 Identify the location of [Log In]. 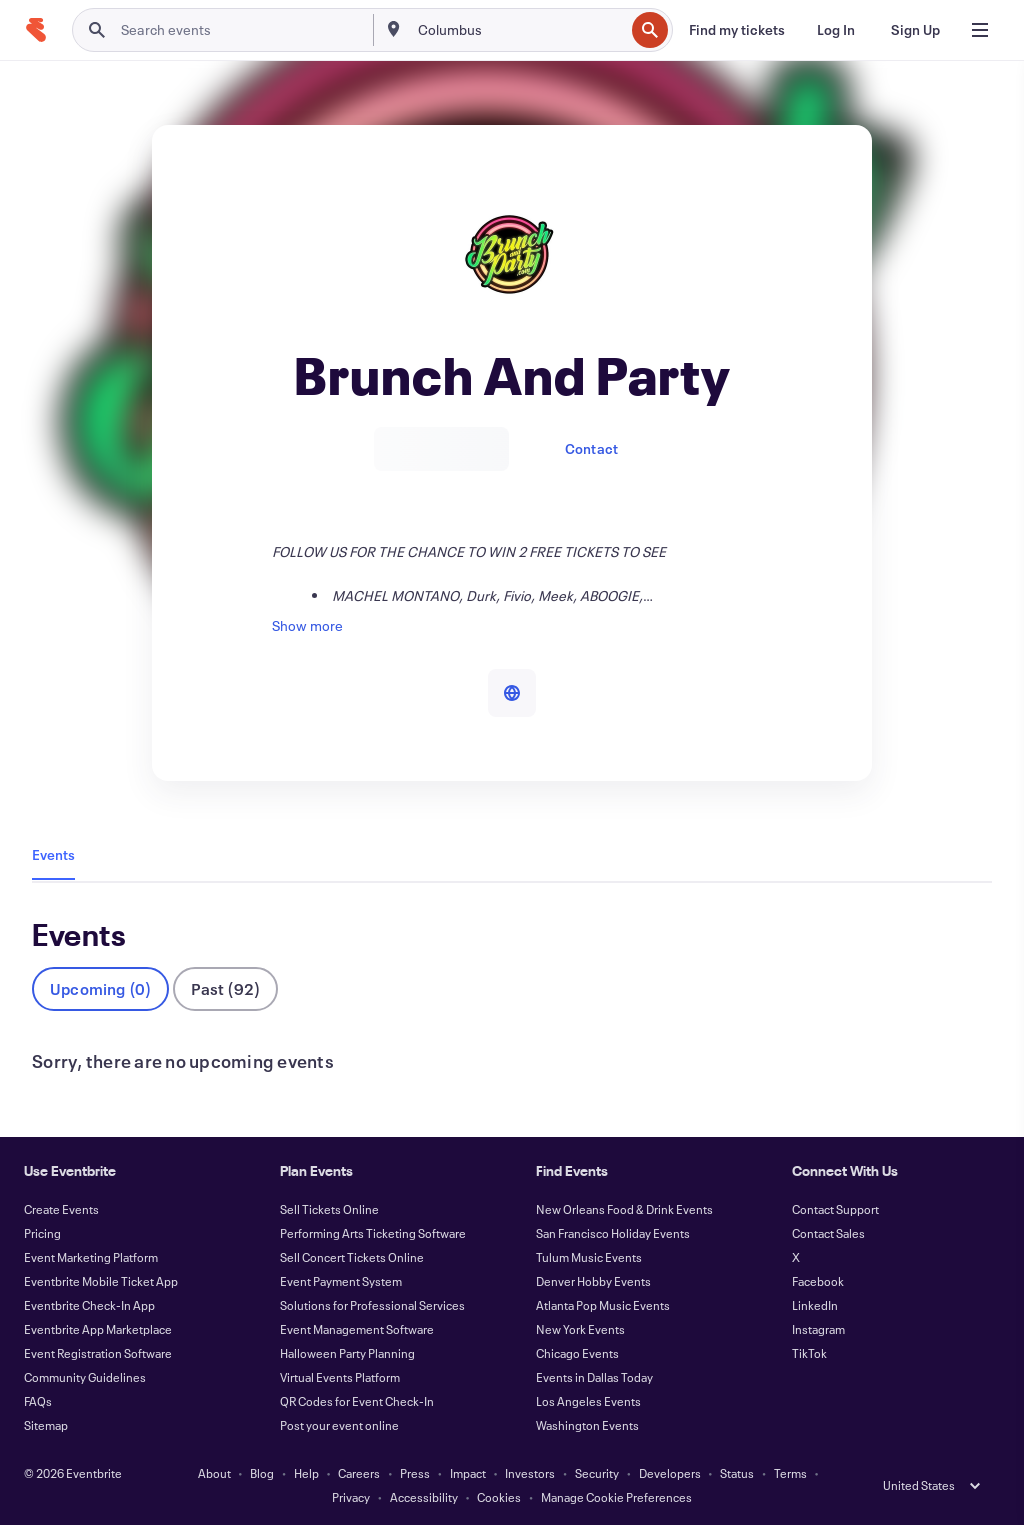
(836, 30).